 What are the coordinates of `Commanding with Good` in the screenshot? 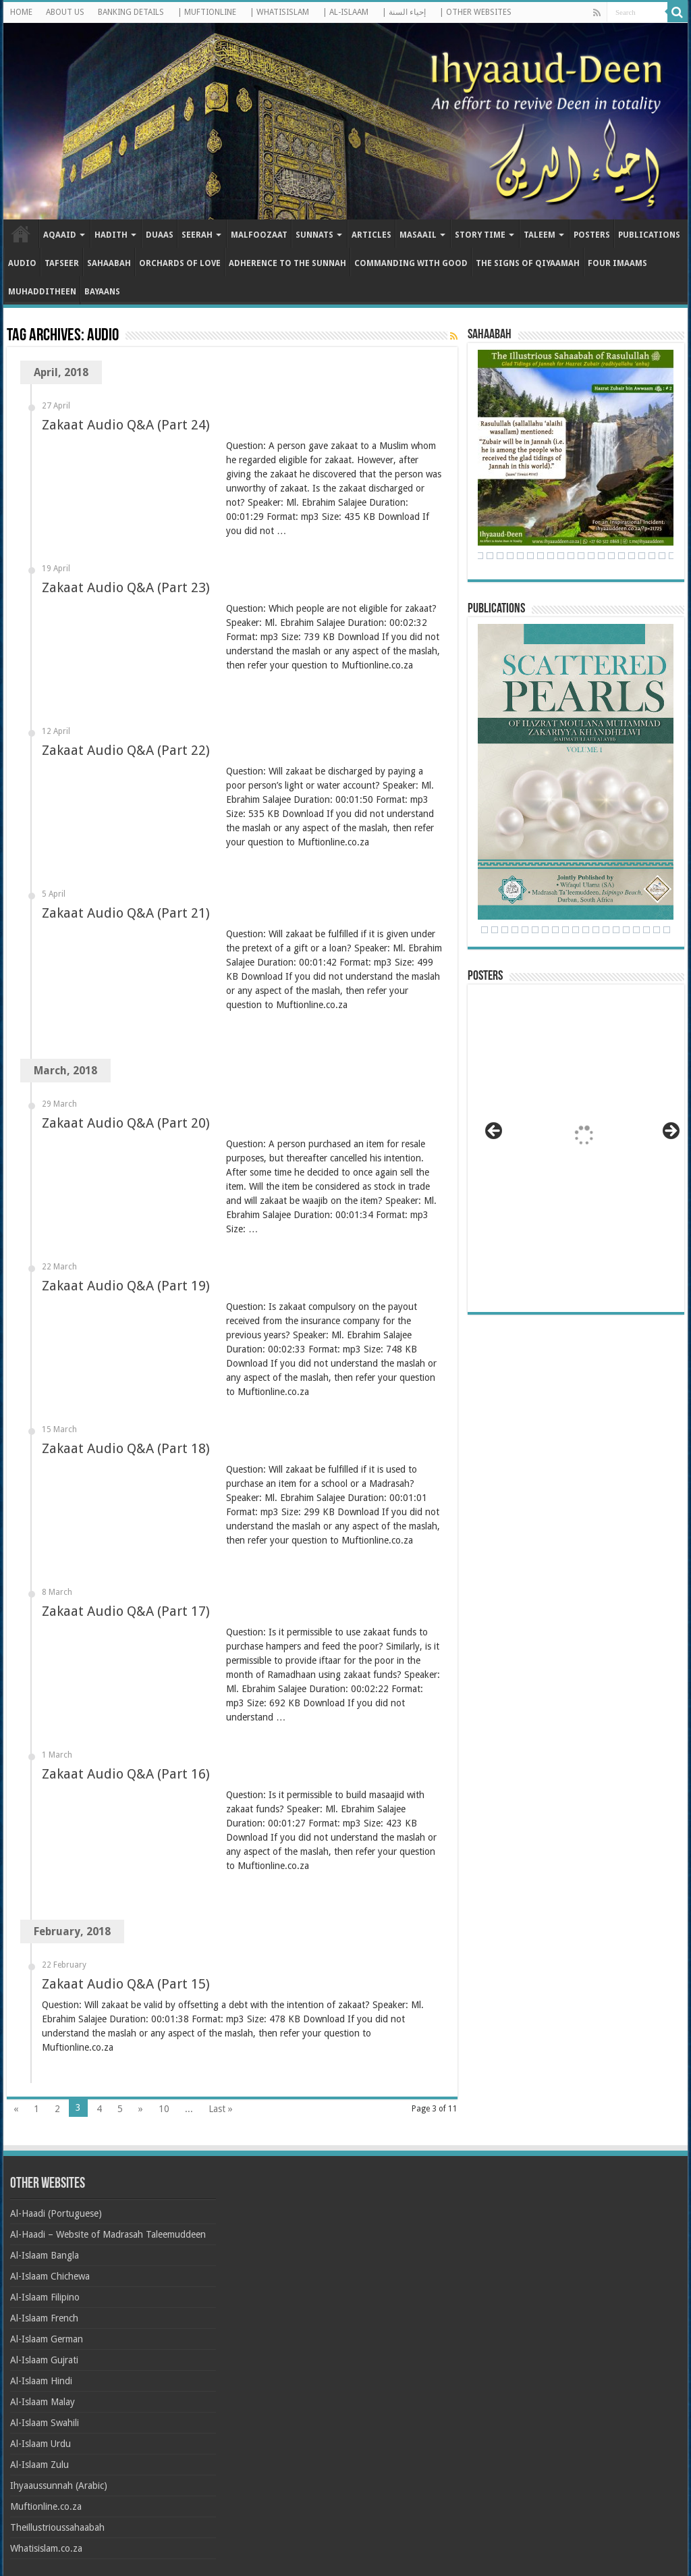 It's located at (411, 263).